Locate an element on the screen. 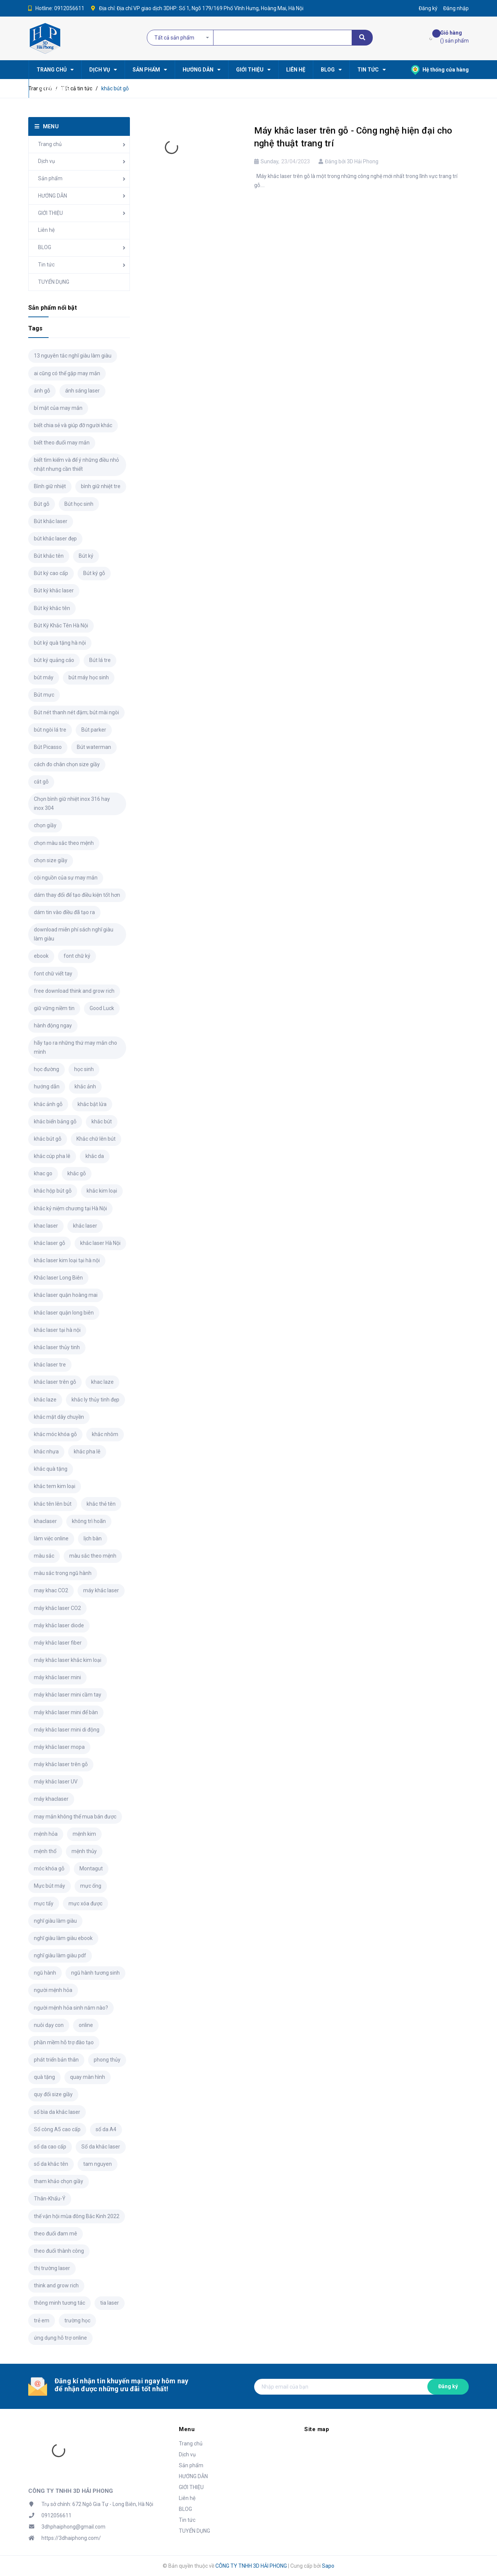  khắc cúp pha lê is located at coordinates (52, 1156).